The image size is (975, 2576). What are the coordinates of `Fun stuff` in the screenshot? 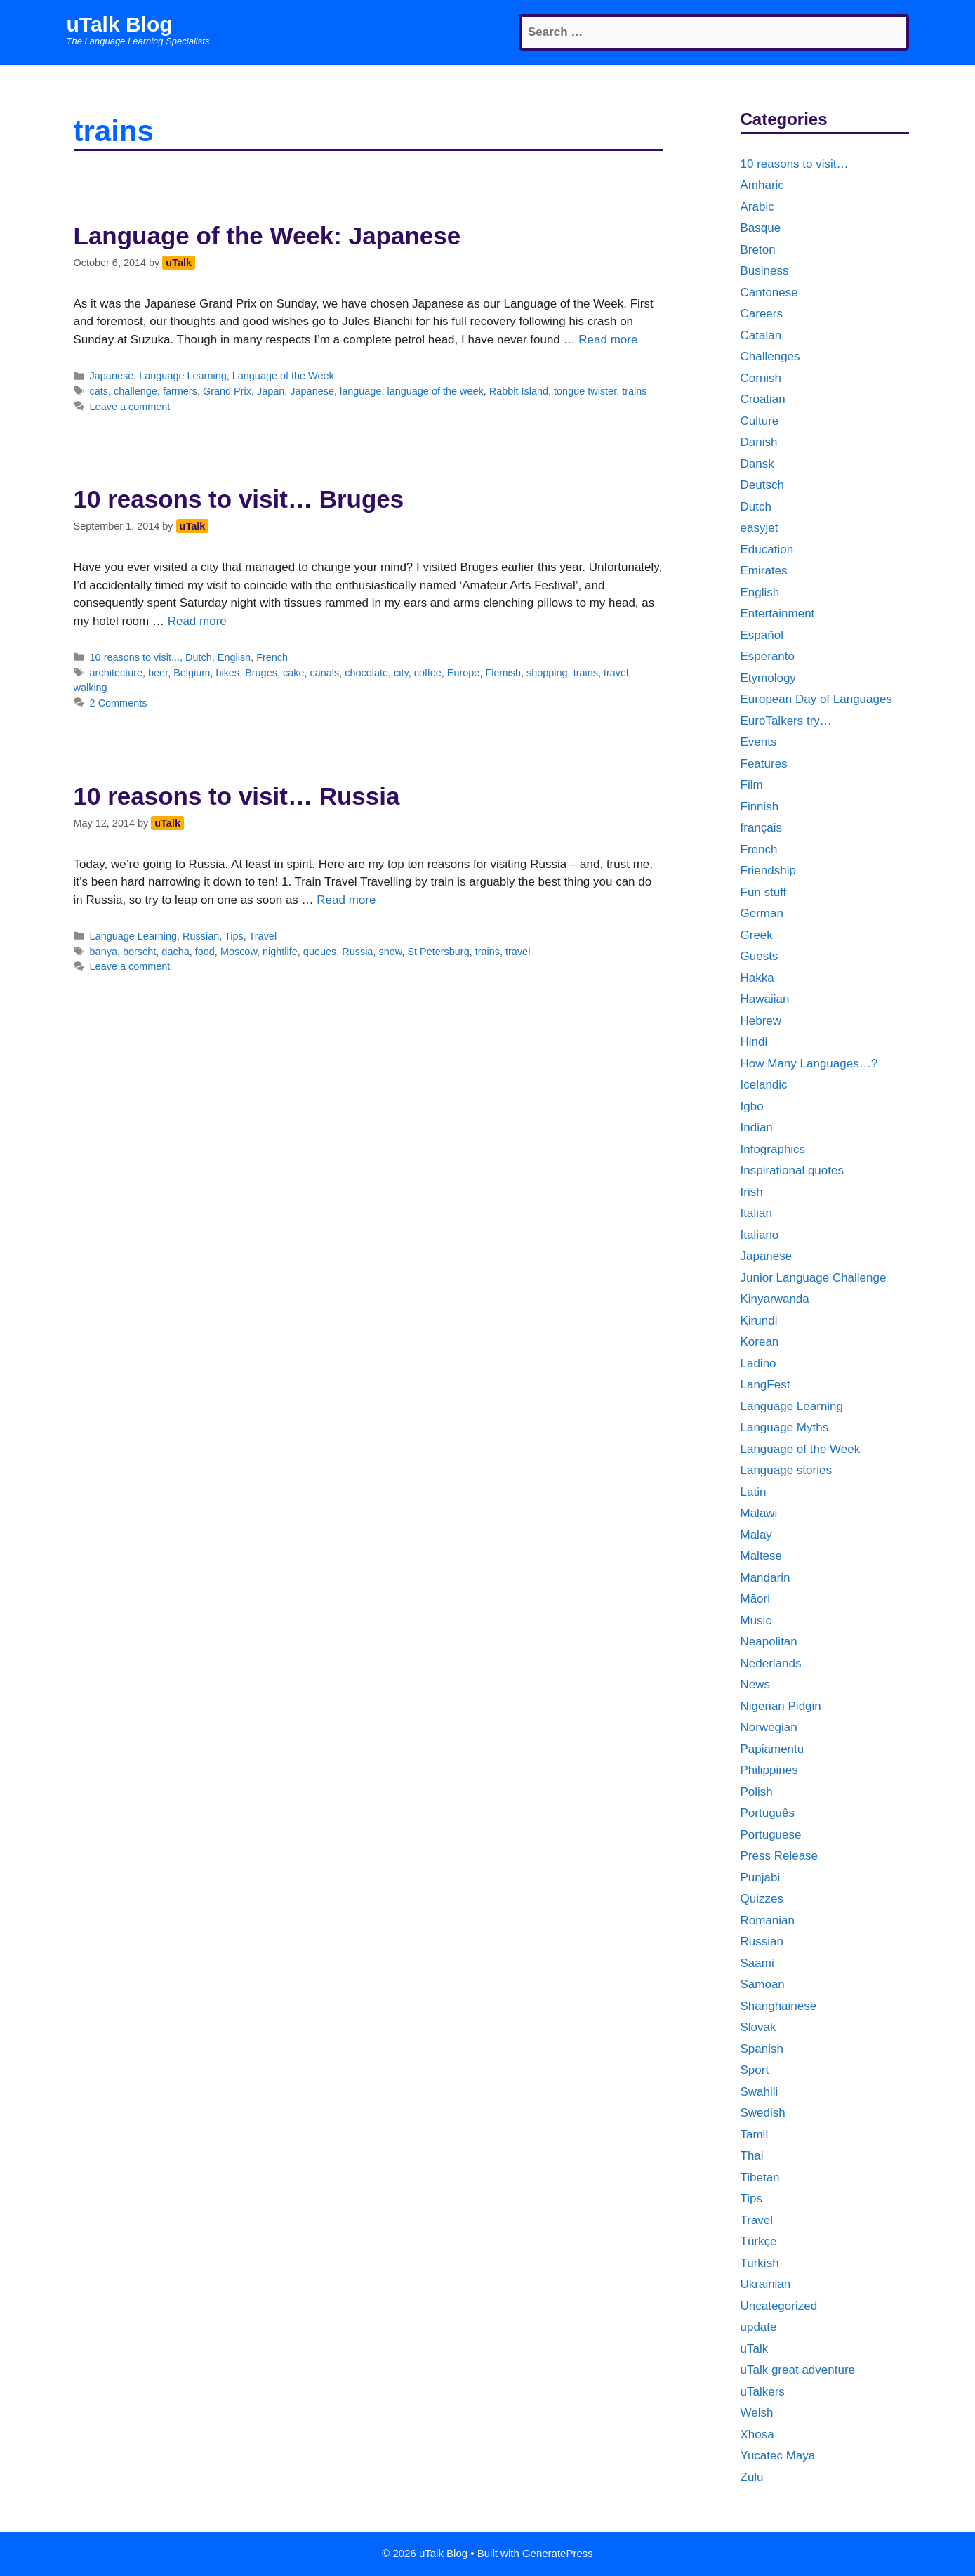 It's located at (764, 892).